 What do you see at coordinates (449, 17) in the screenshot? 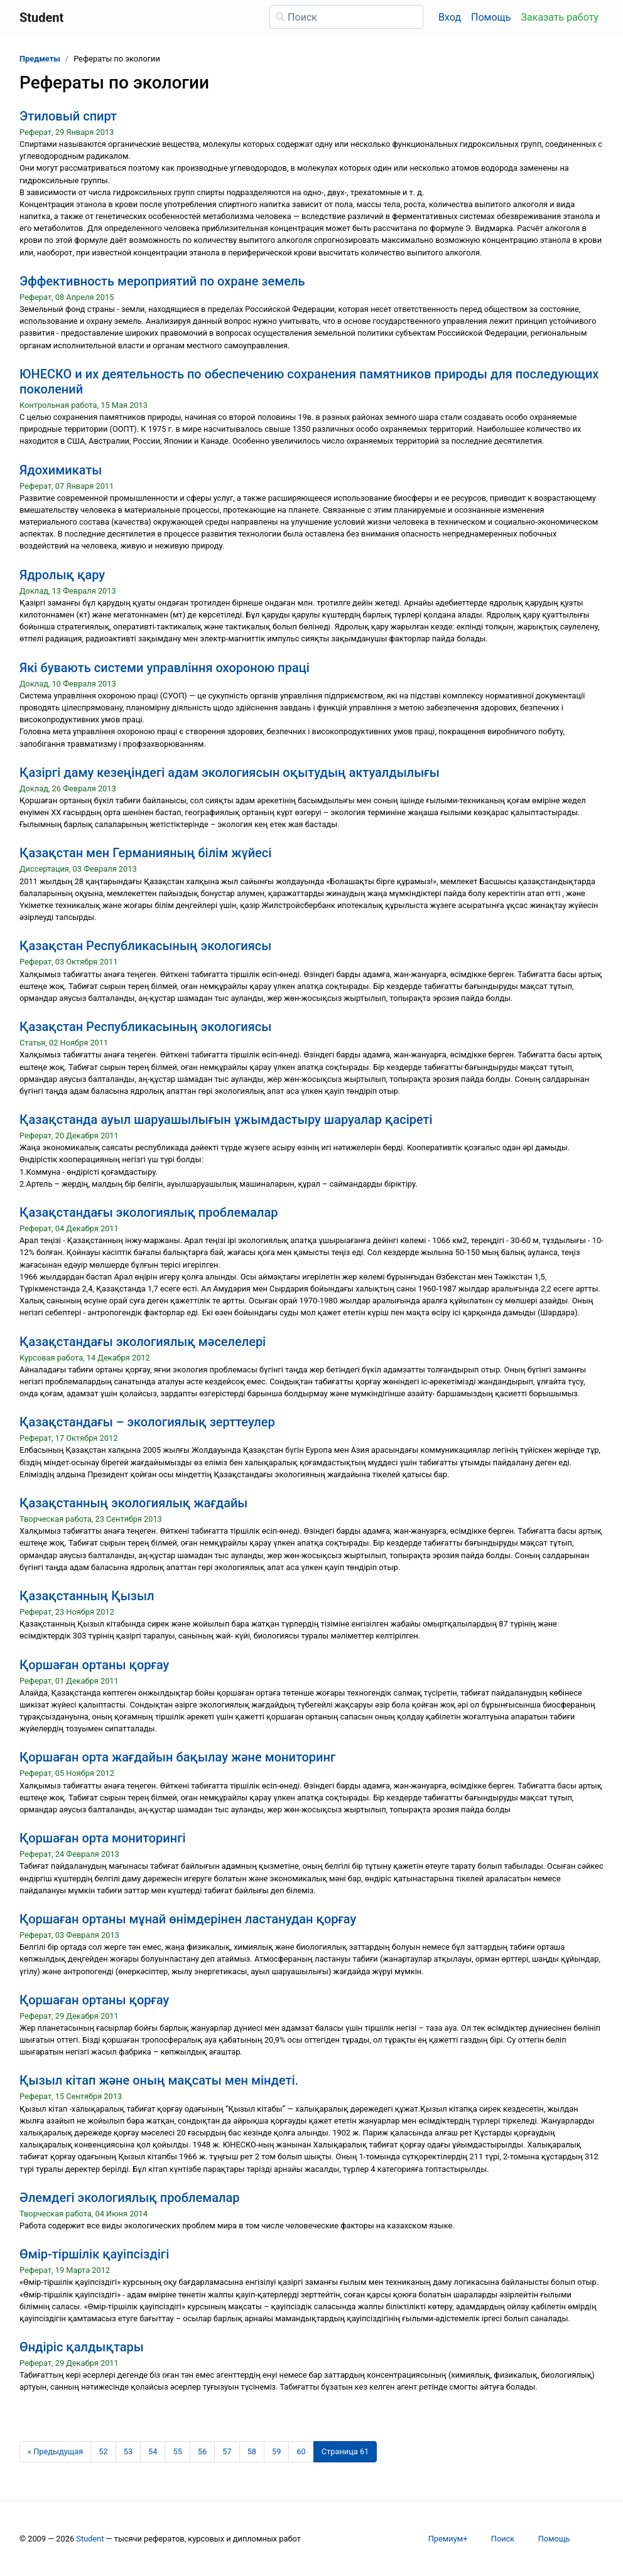
I see `Вход` at bounding box center [449, 17].